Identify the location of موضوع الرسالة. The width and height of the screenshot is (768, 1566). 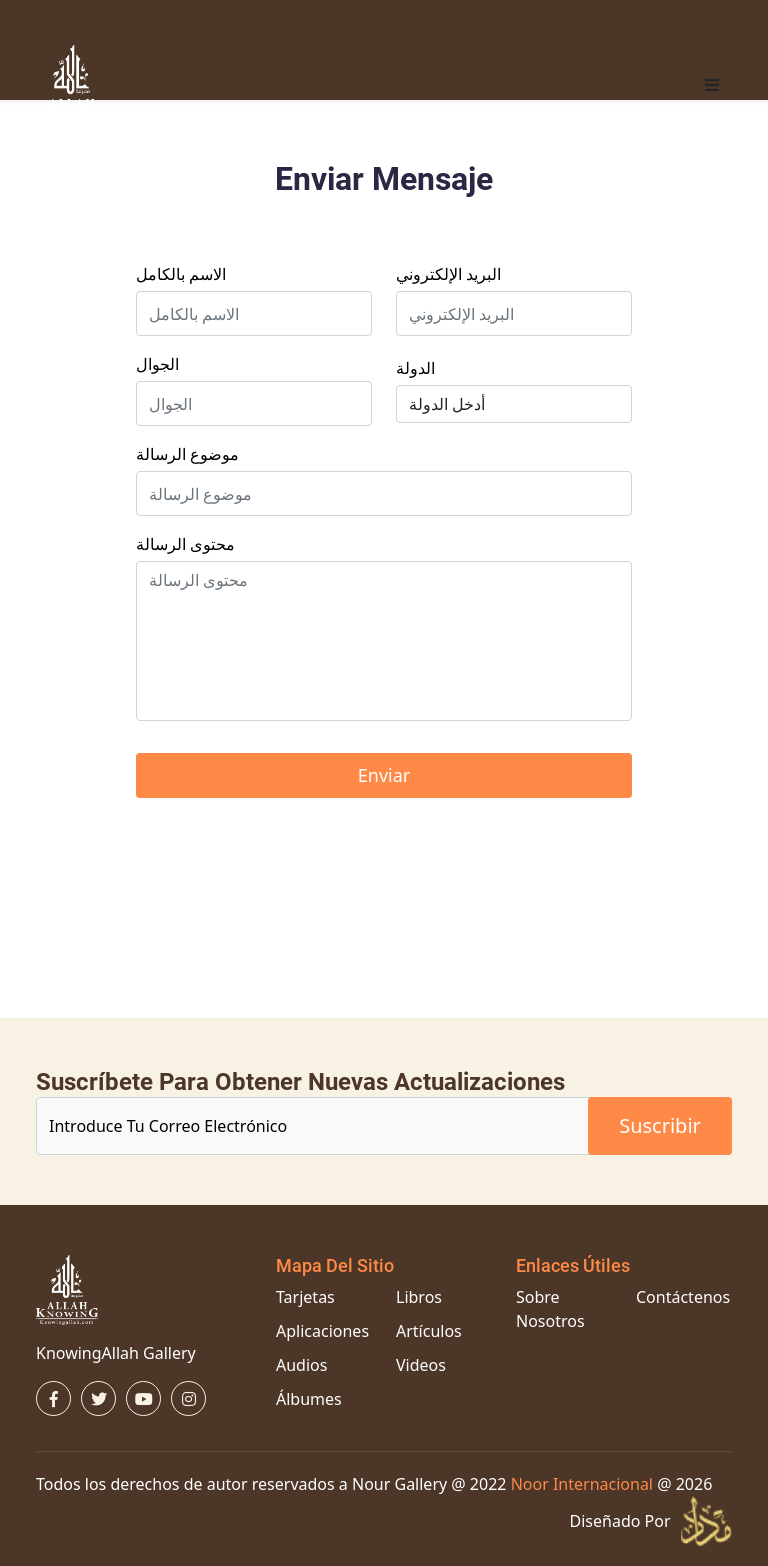
(187, 454).